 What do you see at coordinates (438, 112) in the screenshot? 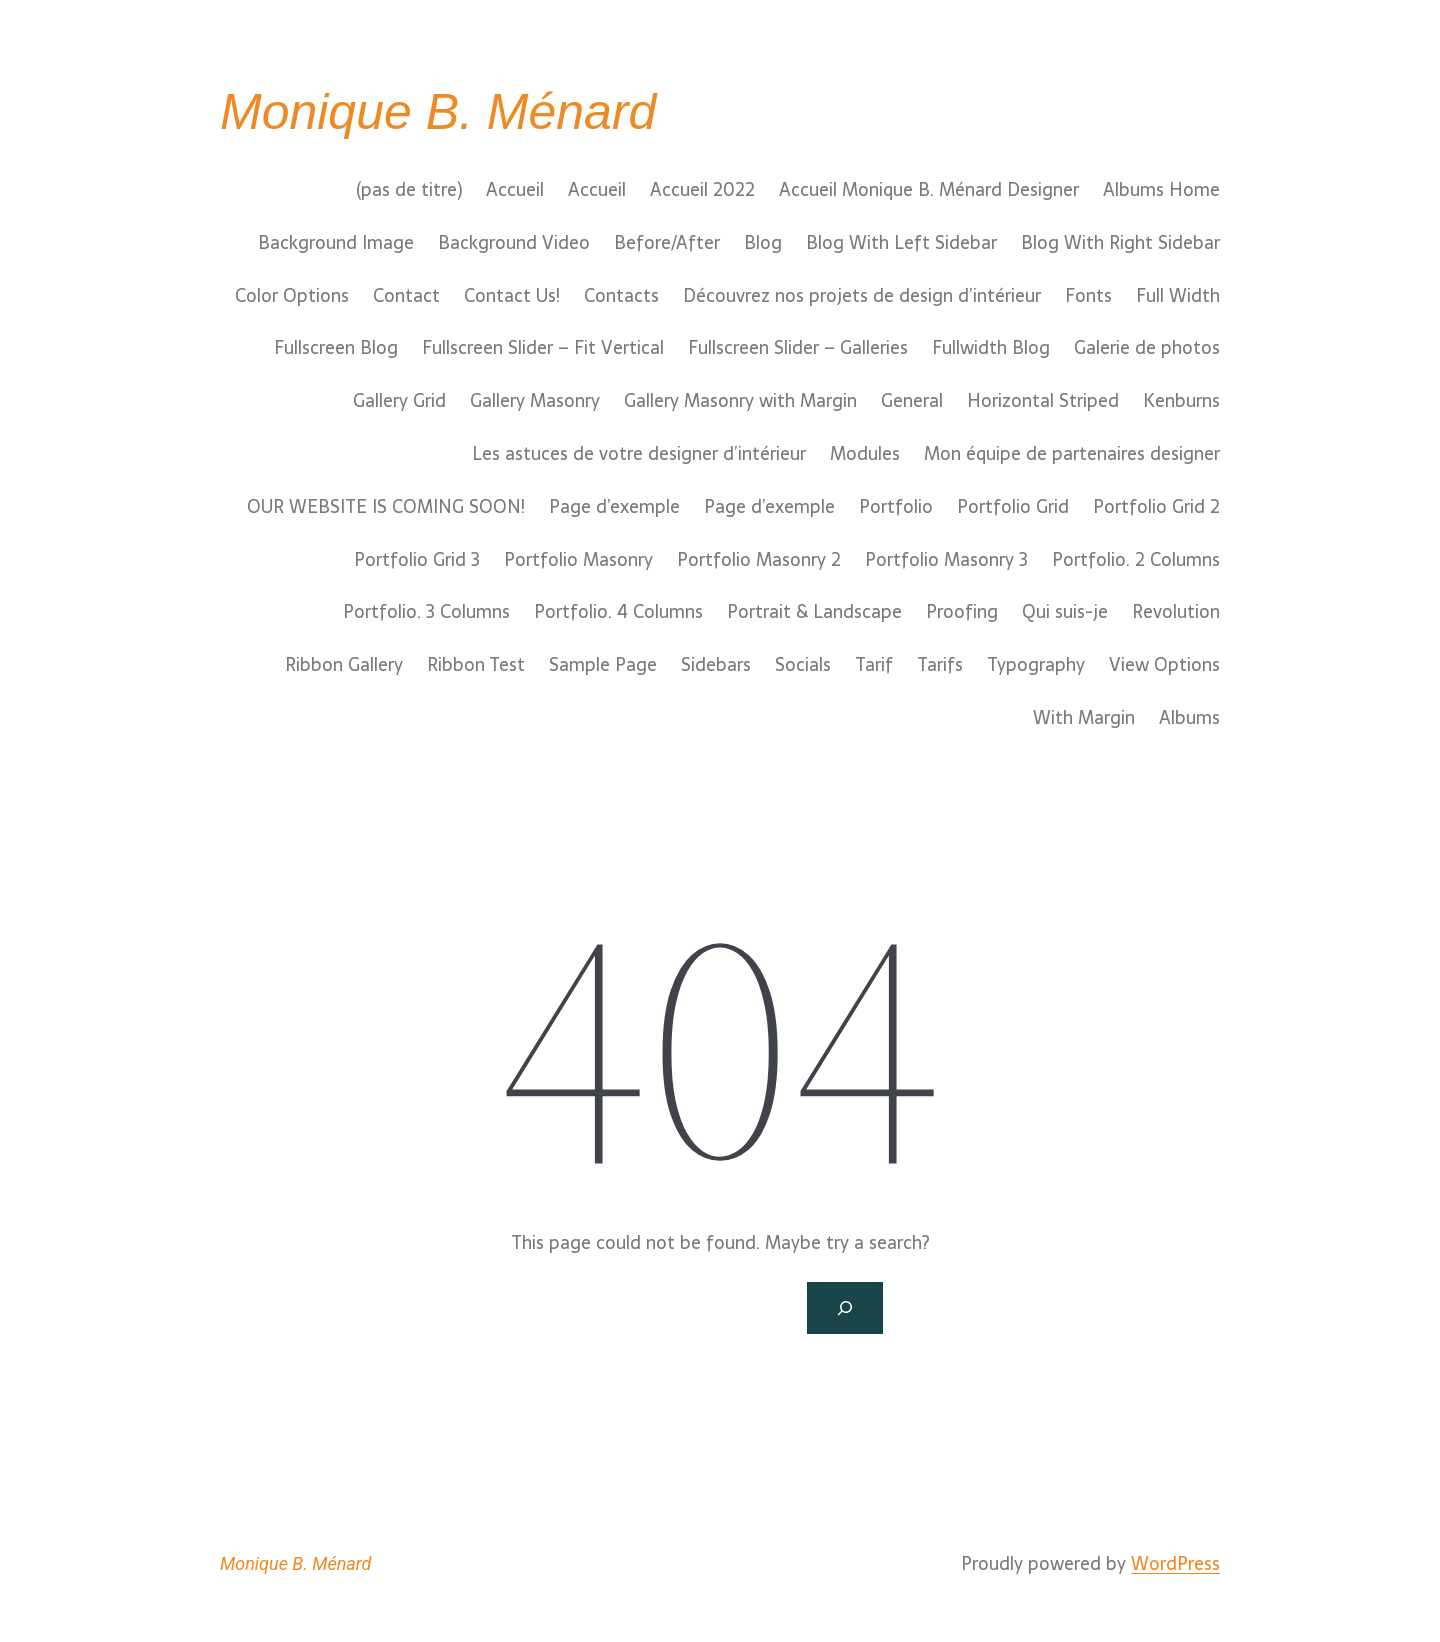
I see `Monique B. Ménard` at bounding box center [438, 112].